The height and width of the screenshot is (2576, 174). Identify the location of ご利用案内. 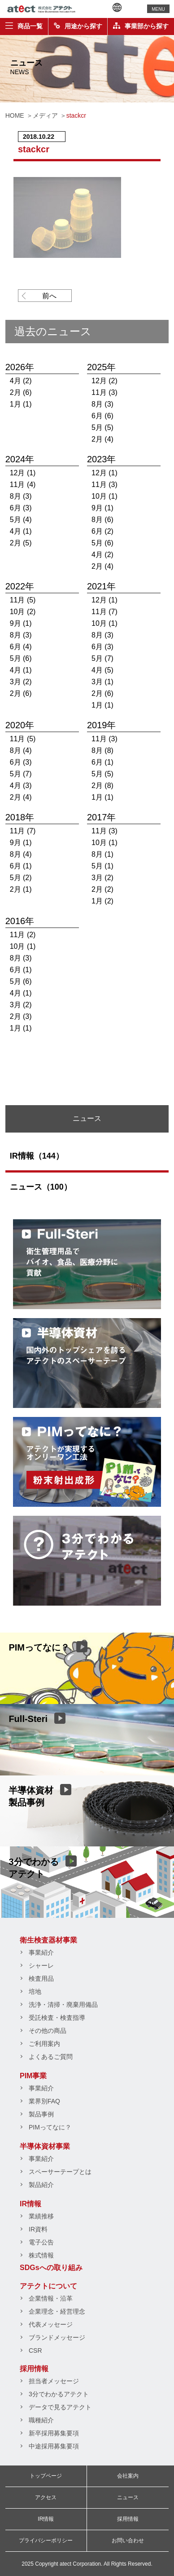
(44, 2043).